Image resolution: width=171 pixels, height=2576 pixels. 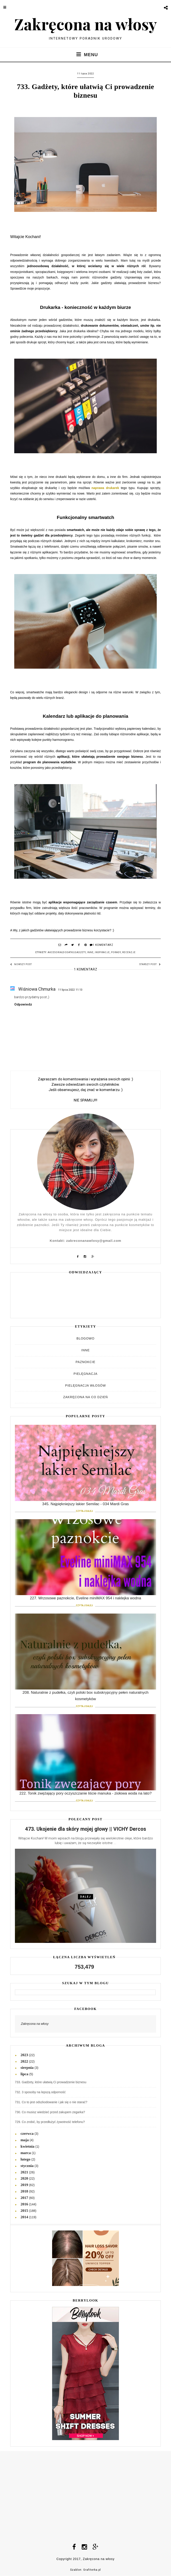 I want to click on Recenzje, so click(x=129, y=952).